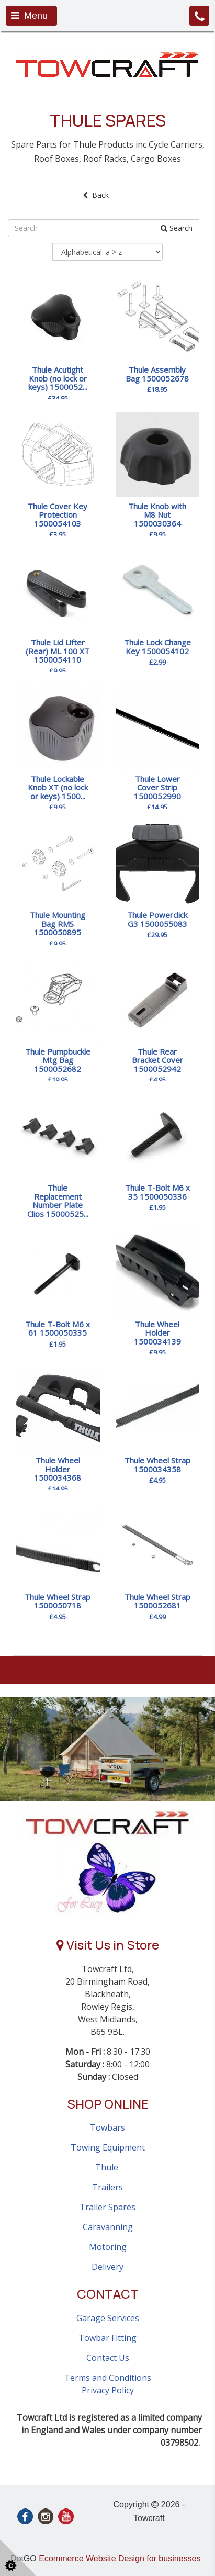 This screenshot has height=2576, width=215. Describe the element at coordinates (107, 2127) in the screenshot. I see `Towbars` at that location.